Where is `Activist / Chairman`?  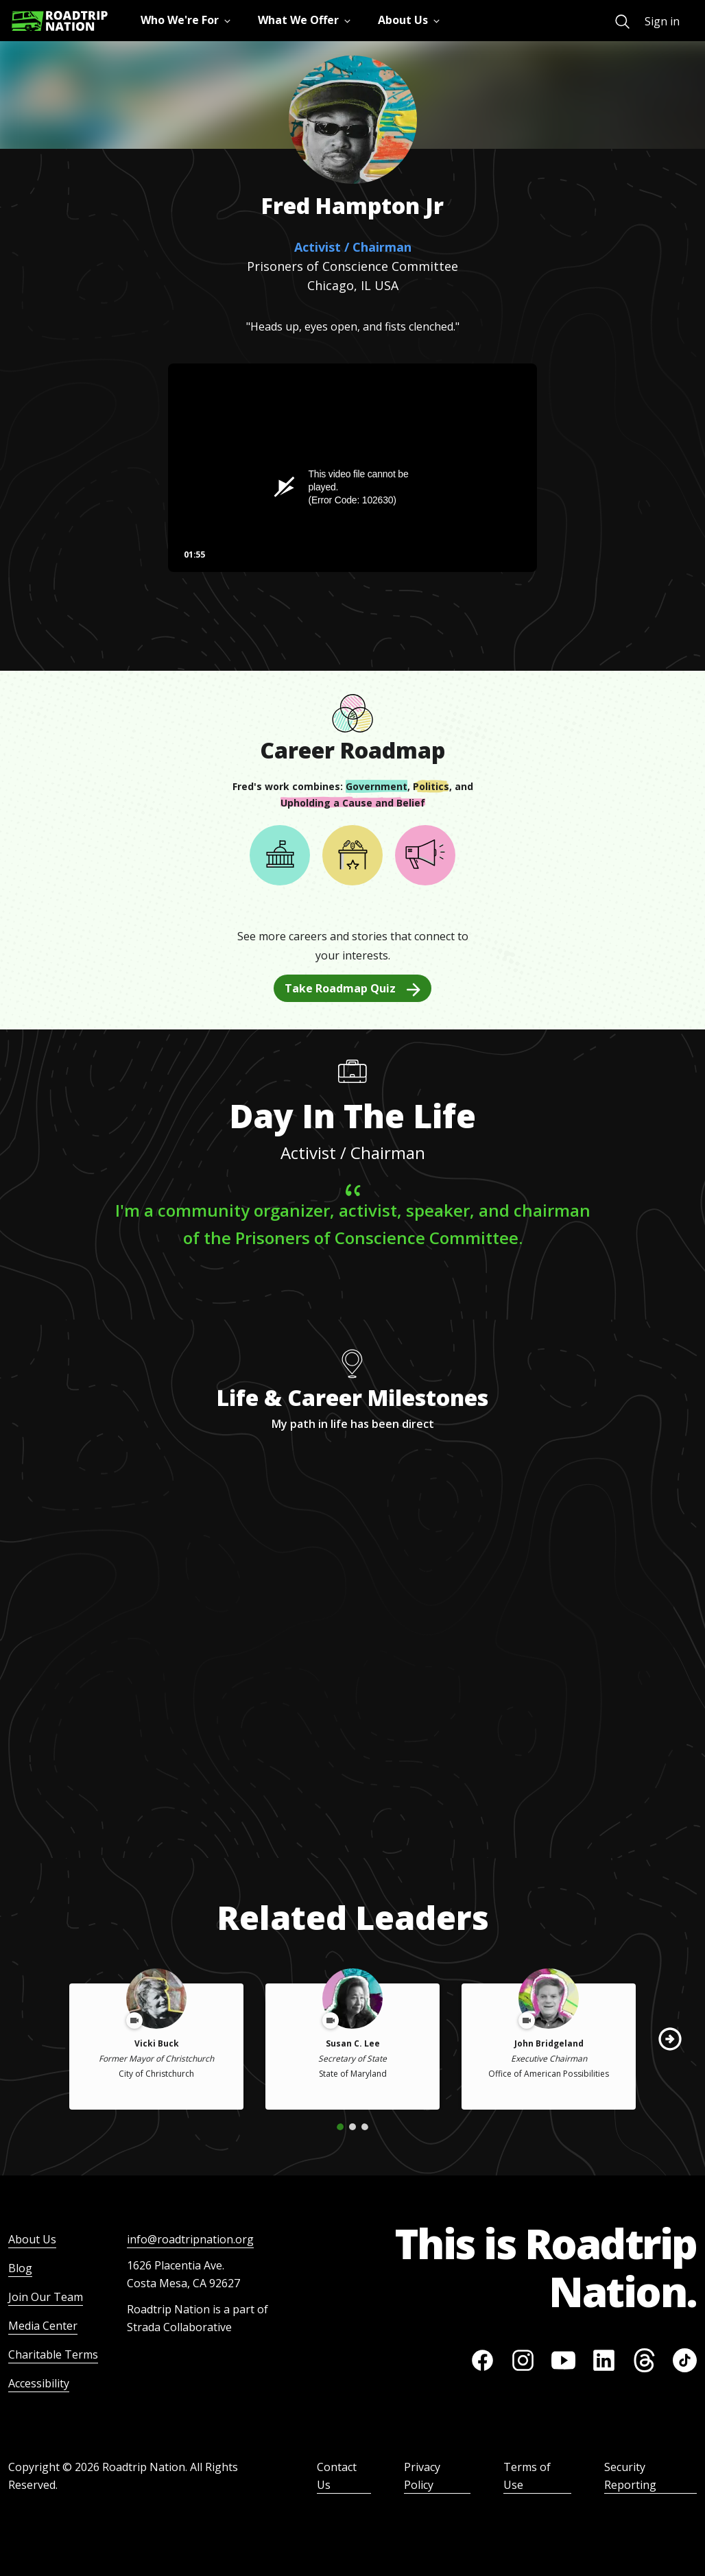 Activist / Chairman is located at coordinates (352, 247).